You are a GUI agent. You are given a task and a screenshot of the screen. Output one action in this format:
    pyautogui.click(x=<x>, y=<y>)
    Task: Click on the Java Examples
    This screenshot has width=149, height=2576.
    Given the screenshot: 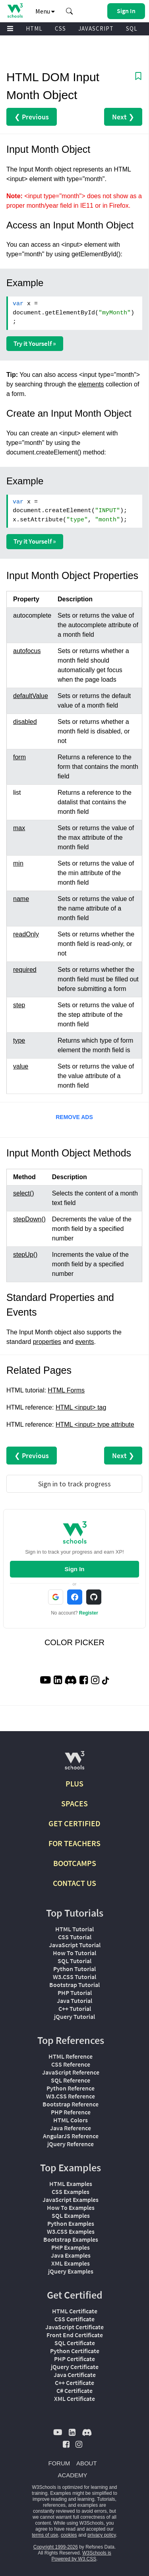 What is the action you would take?
    pyautogui.click(x=71, y=2255)
    